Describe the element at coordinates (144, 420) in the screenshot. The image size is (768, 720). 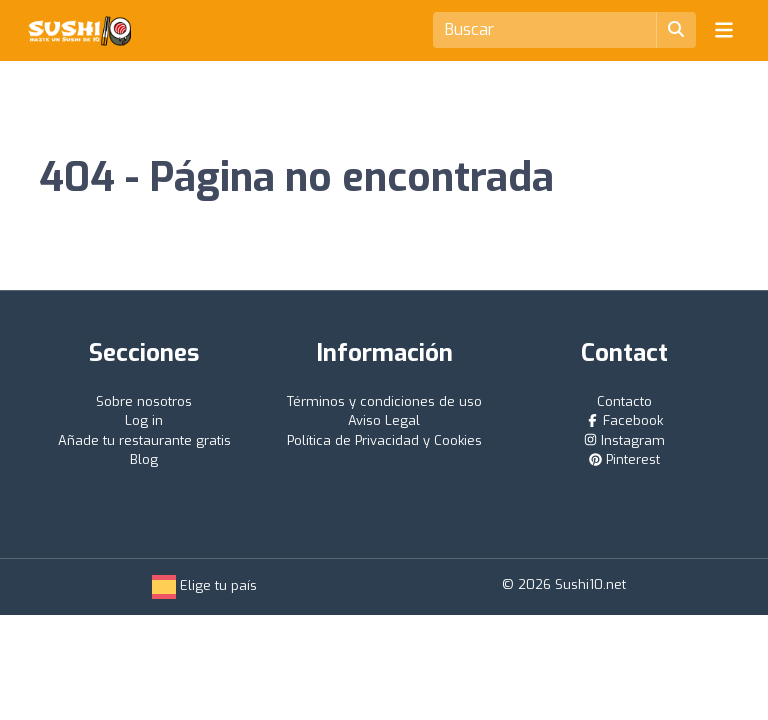
I see `Log in` at that location.